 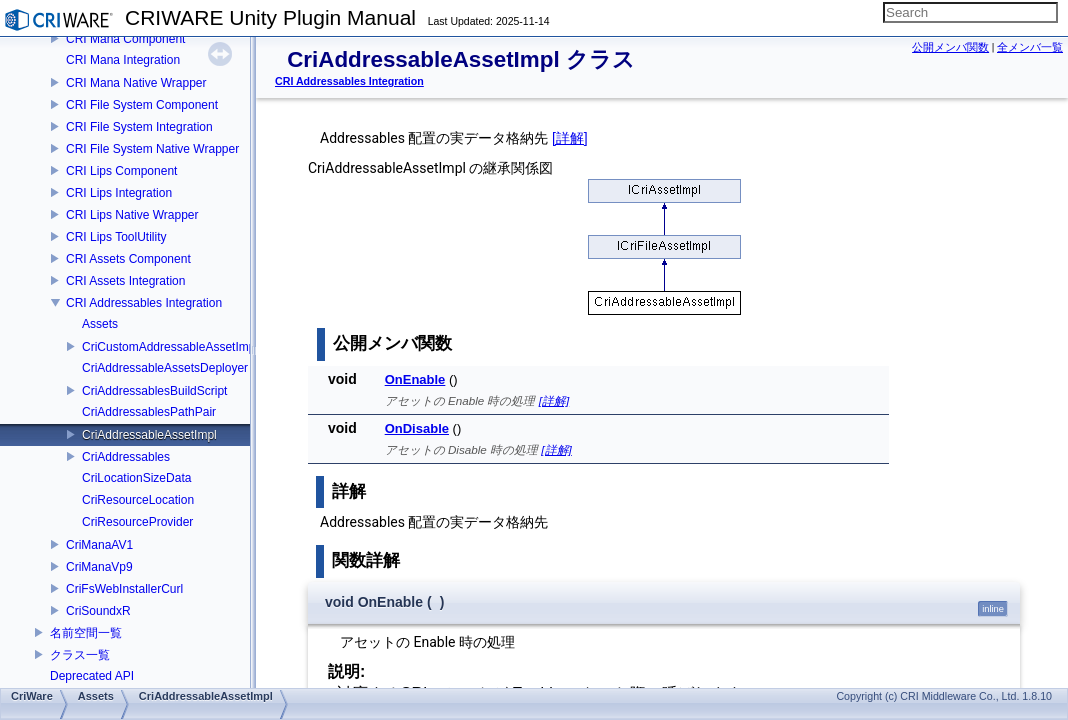 I want to click on CRI Mana Component, so click(x=125, y=39).